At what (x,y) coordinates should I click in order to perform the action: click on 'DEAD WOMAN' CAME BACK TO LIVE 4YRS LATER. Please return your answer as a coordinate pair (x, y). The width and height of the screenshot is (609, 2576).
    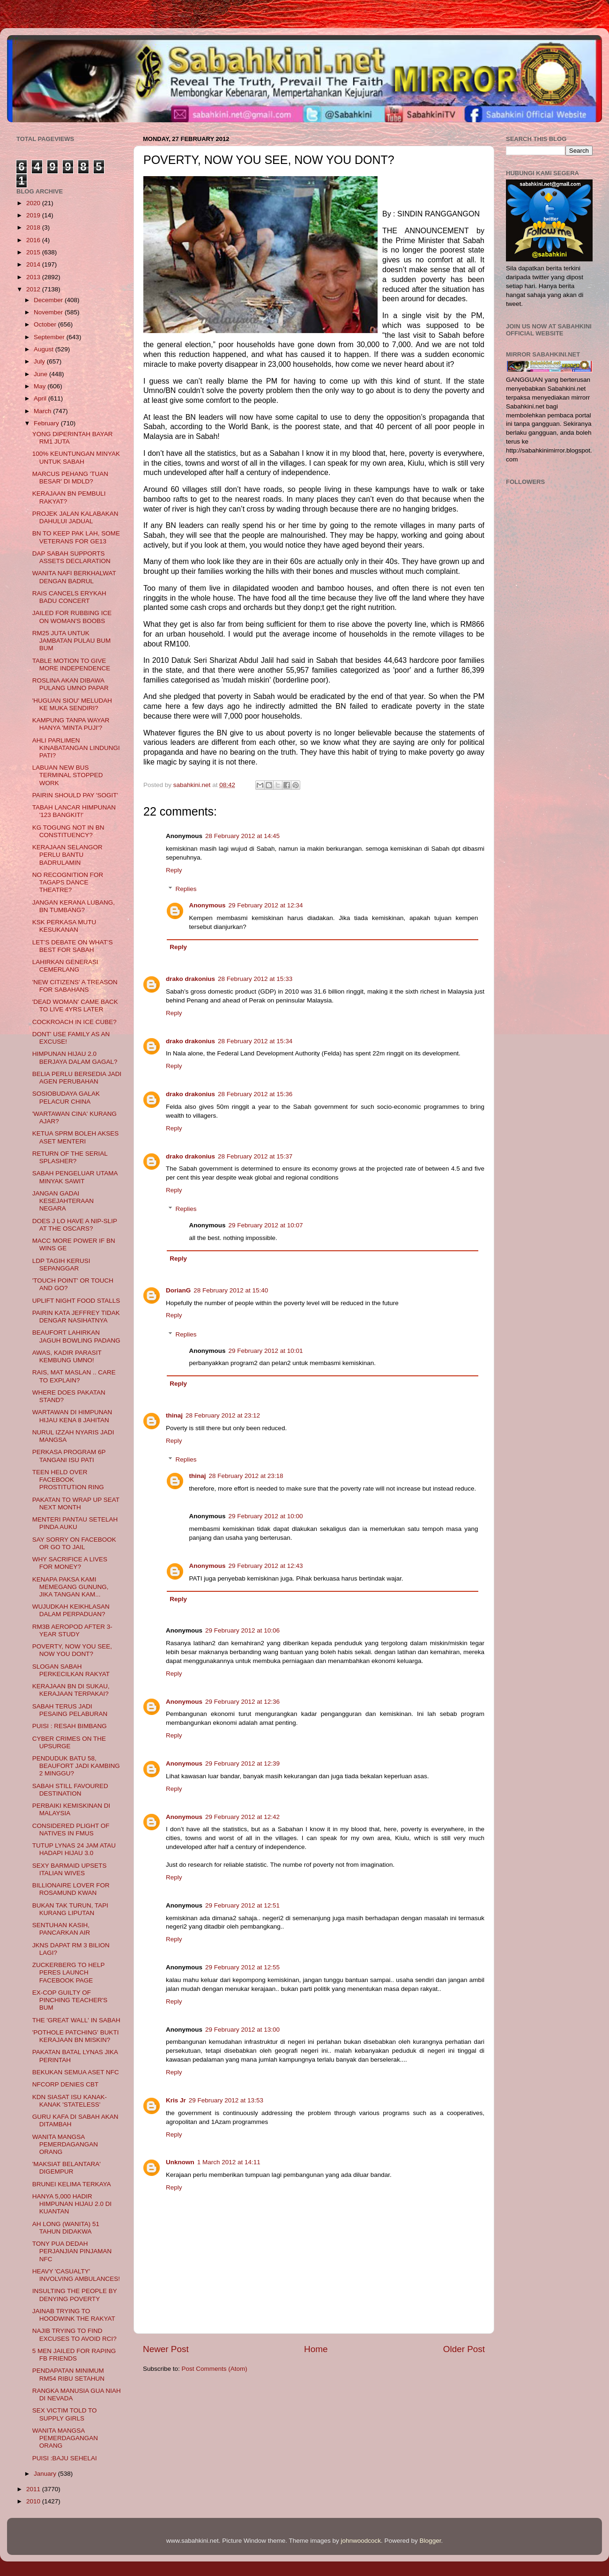
    Looking at the image, I should click on (75, 1005).